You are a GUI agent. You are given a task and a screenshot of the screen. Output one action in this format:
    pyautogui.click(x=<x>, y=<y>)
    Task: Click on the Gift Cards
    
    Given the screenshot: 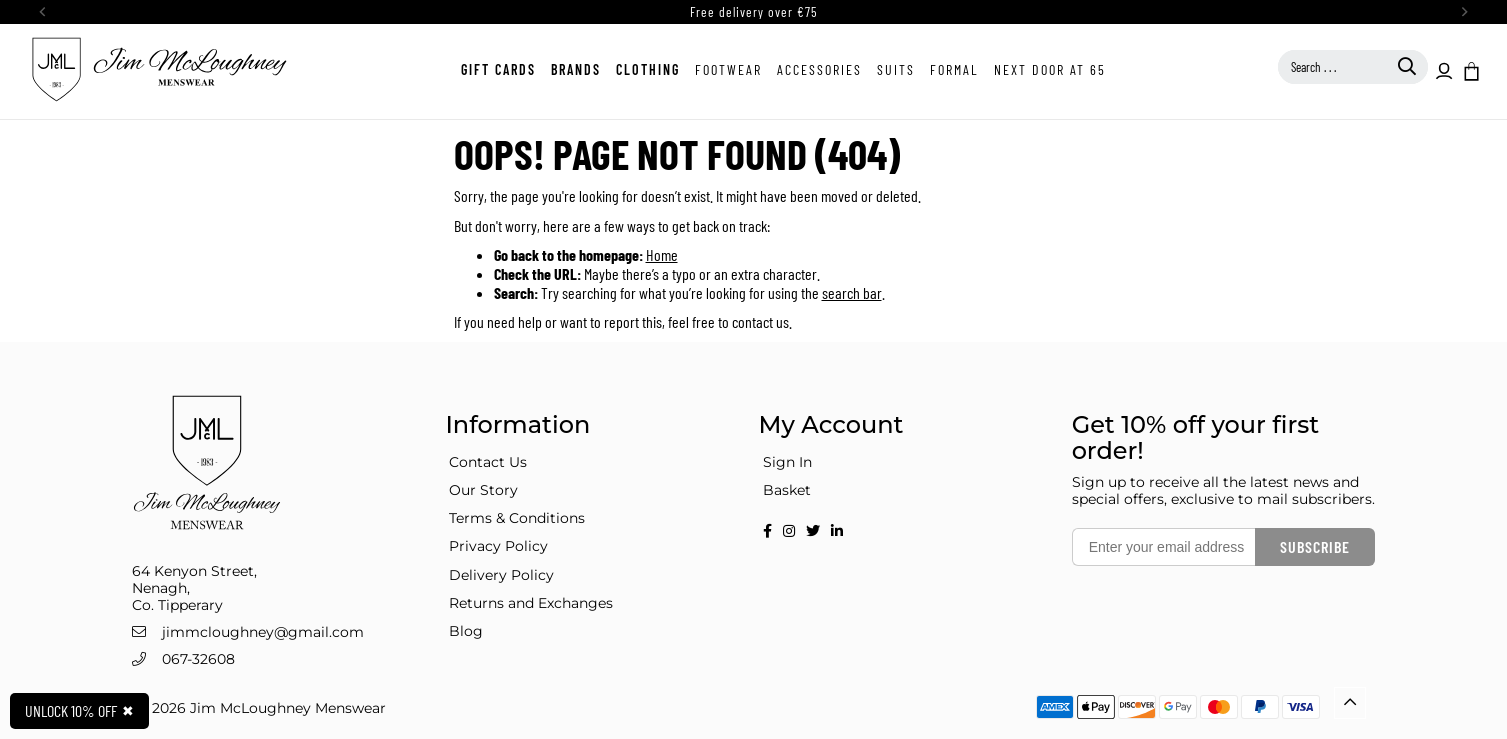 What is the action you would take?
    pyautogui.click(x=498, y=69)
    